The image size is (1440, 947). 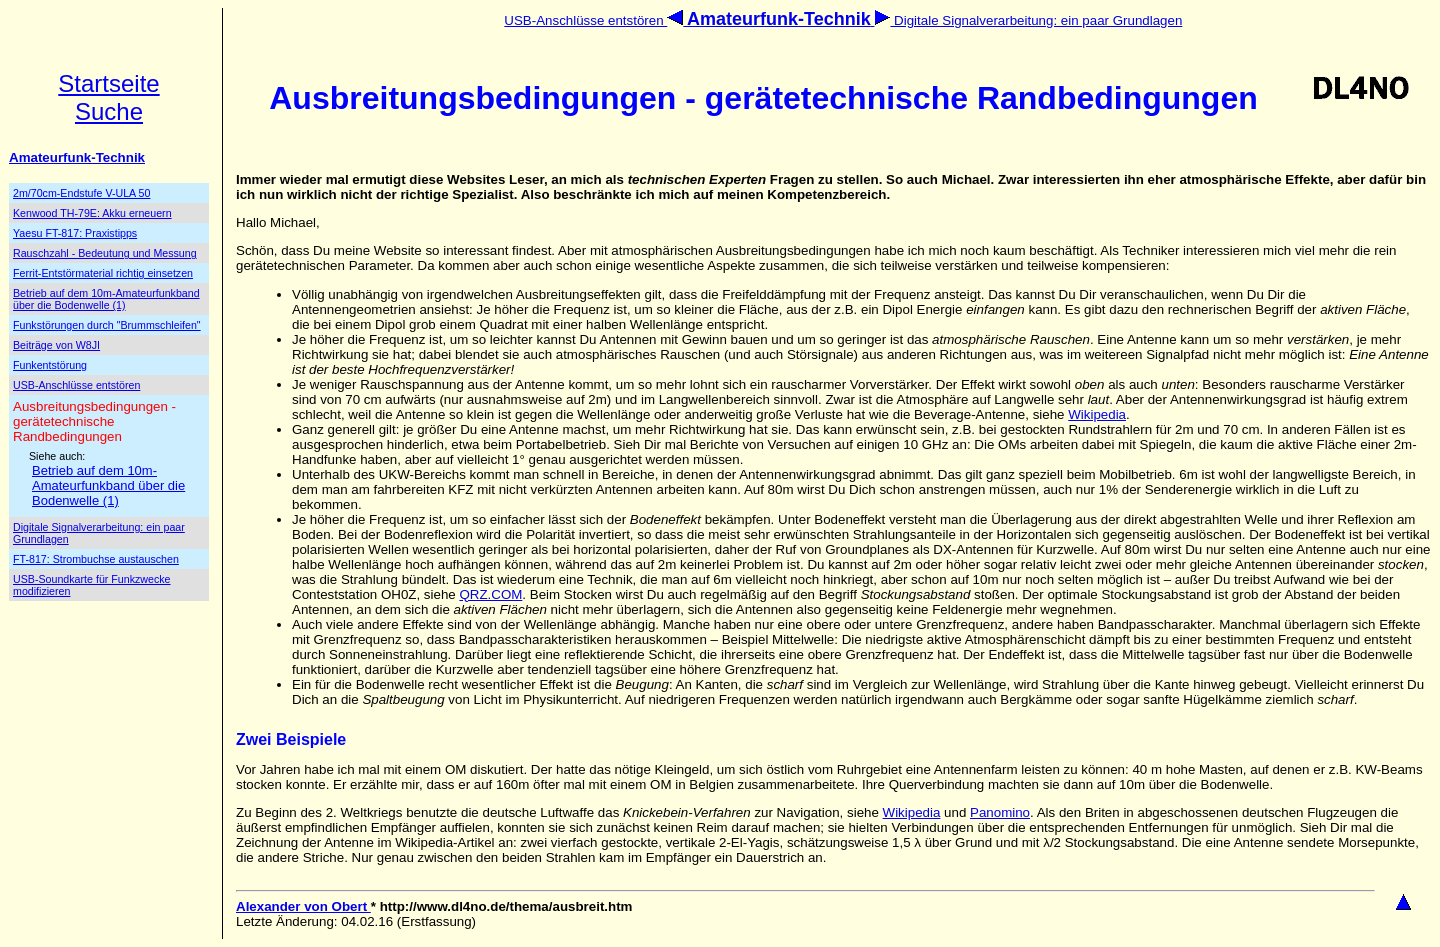 I want to click on Suche, so click(x=109, y=111).